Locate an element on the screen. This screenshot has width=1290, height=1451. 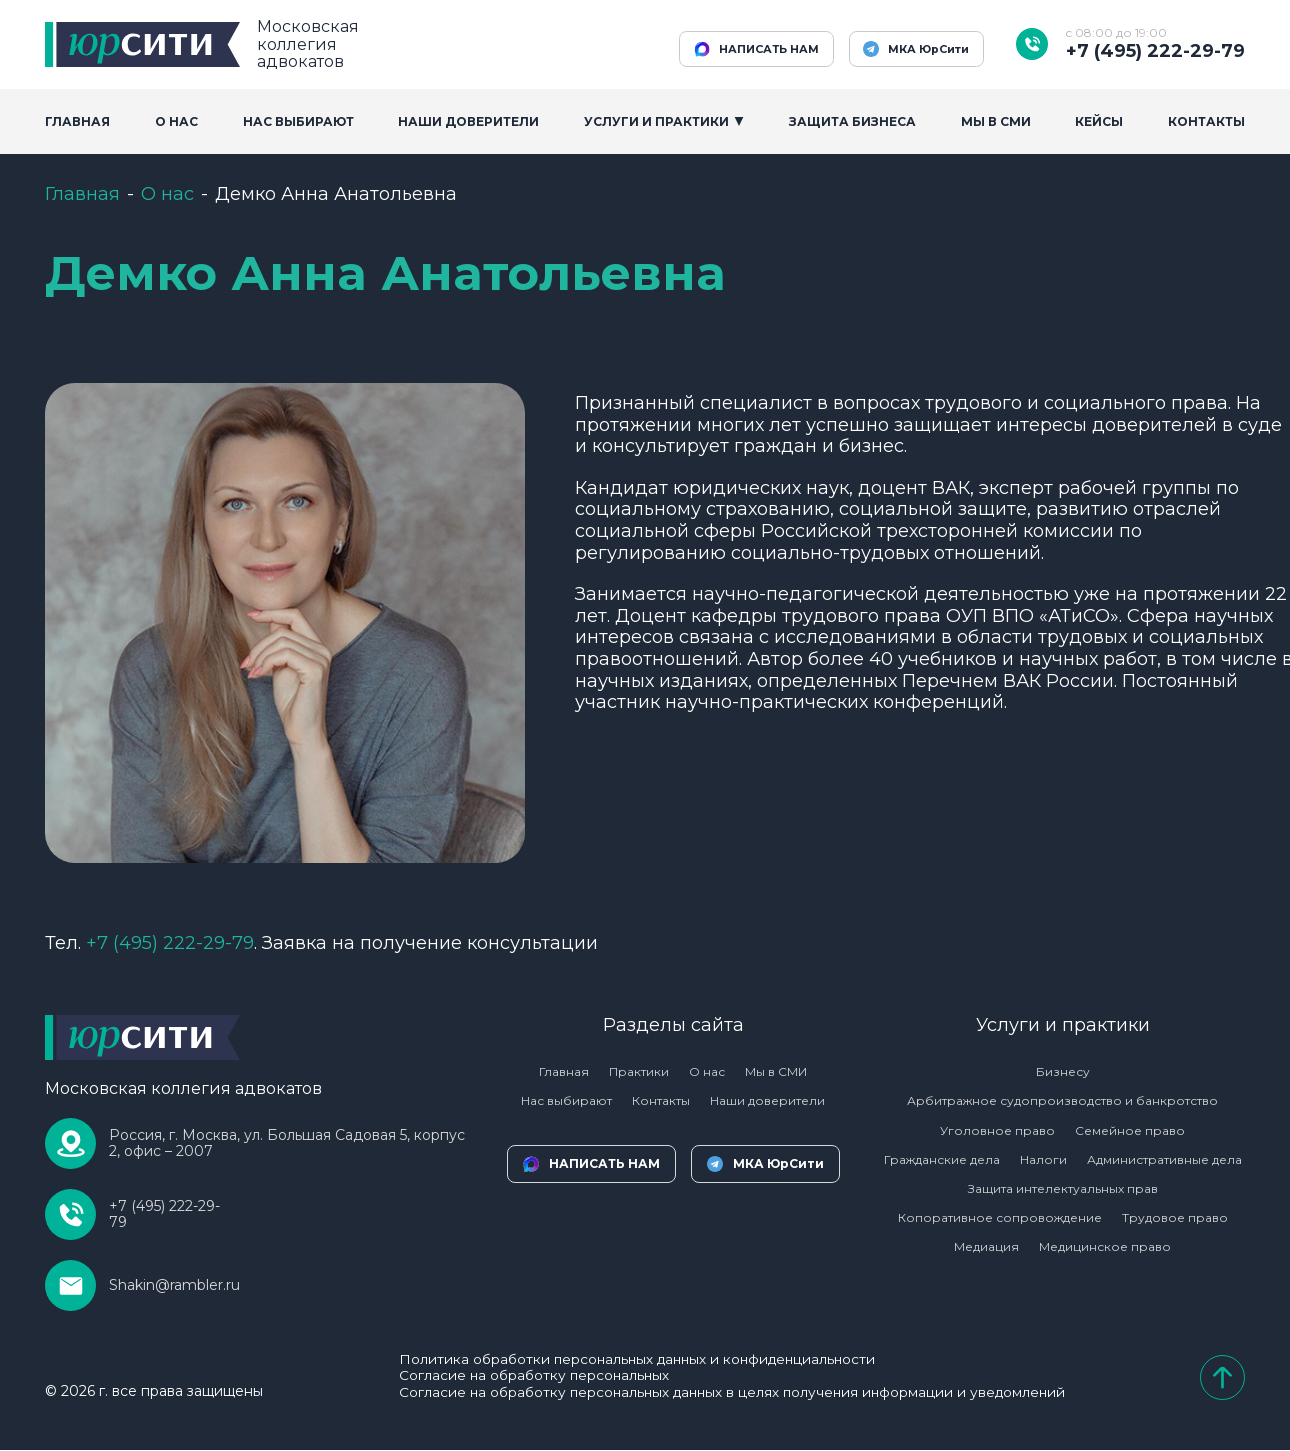
Бизнесу is located at coordinates (1063, 1071).